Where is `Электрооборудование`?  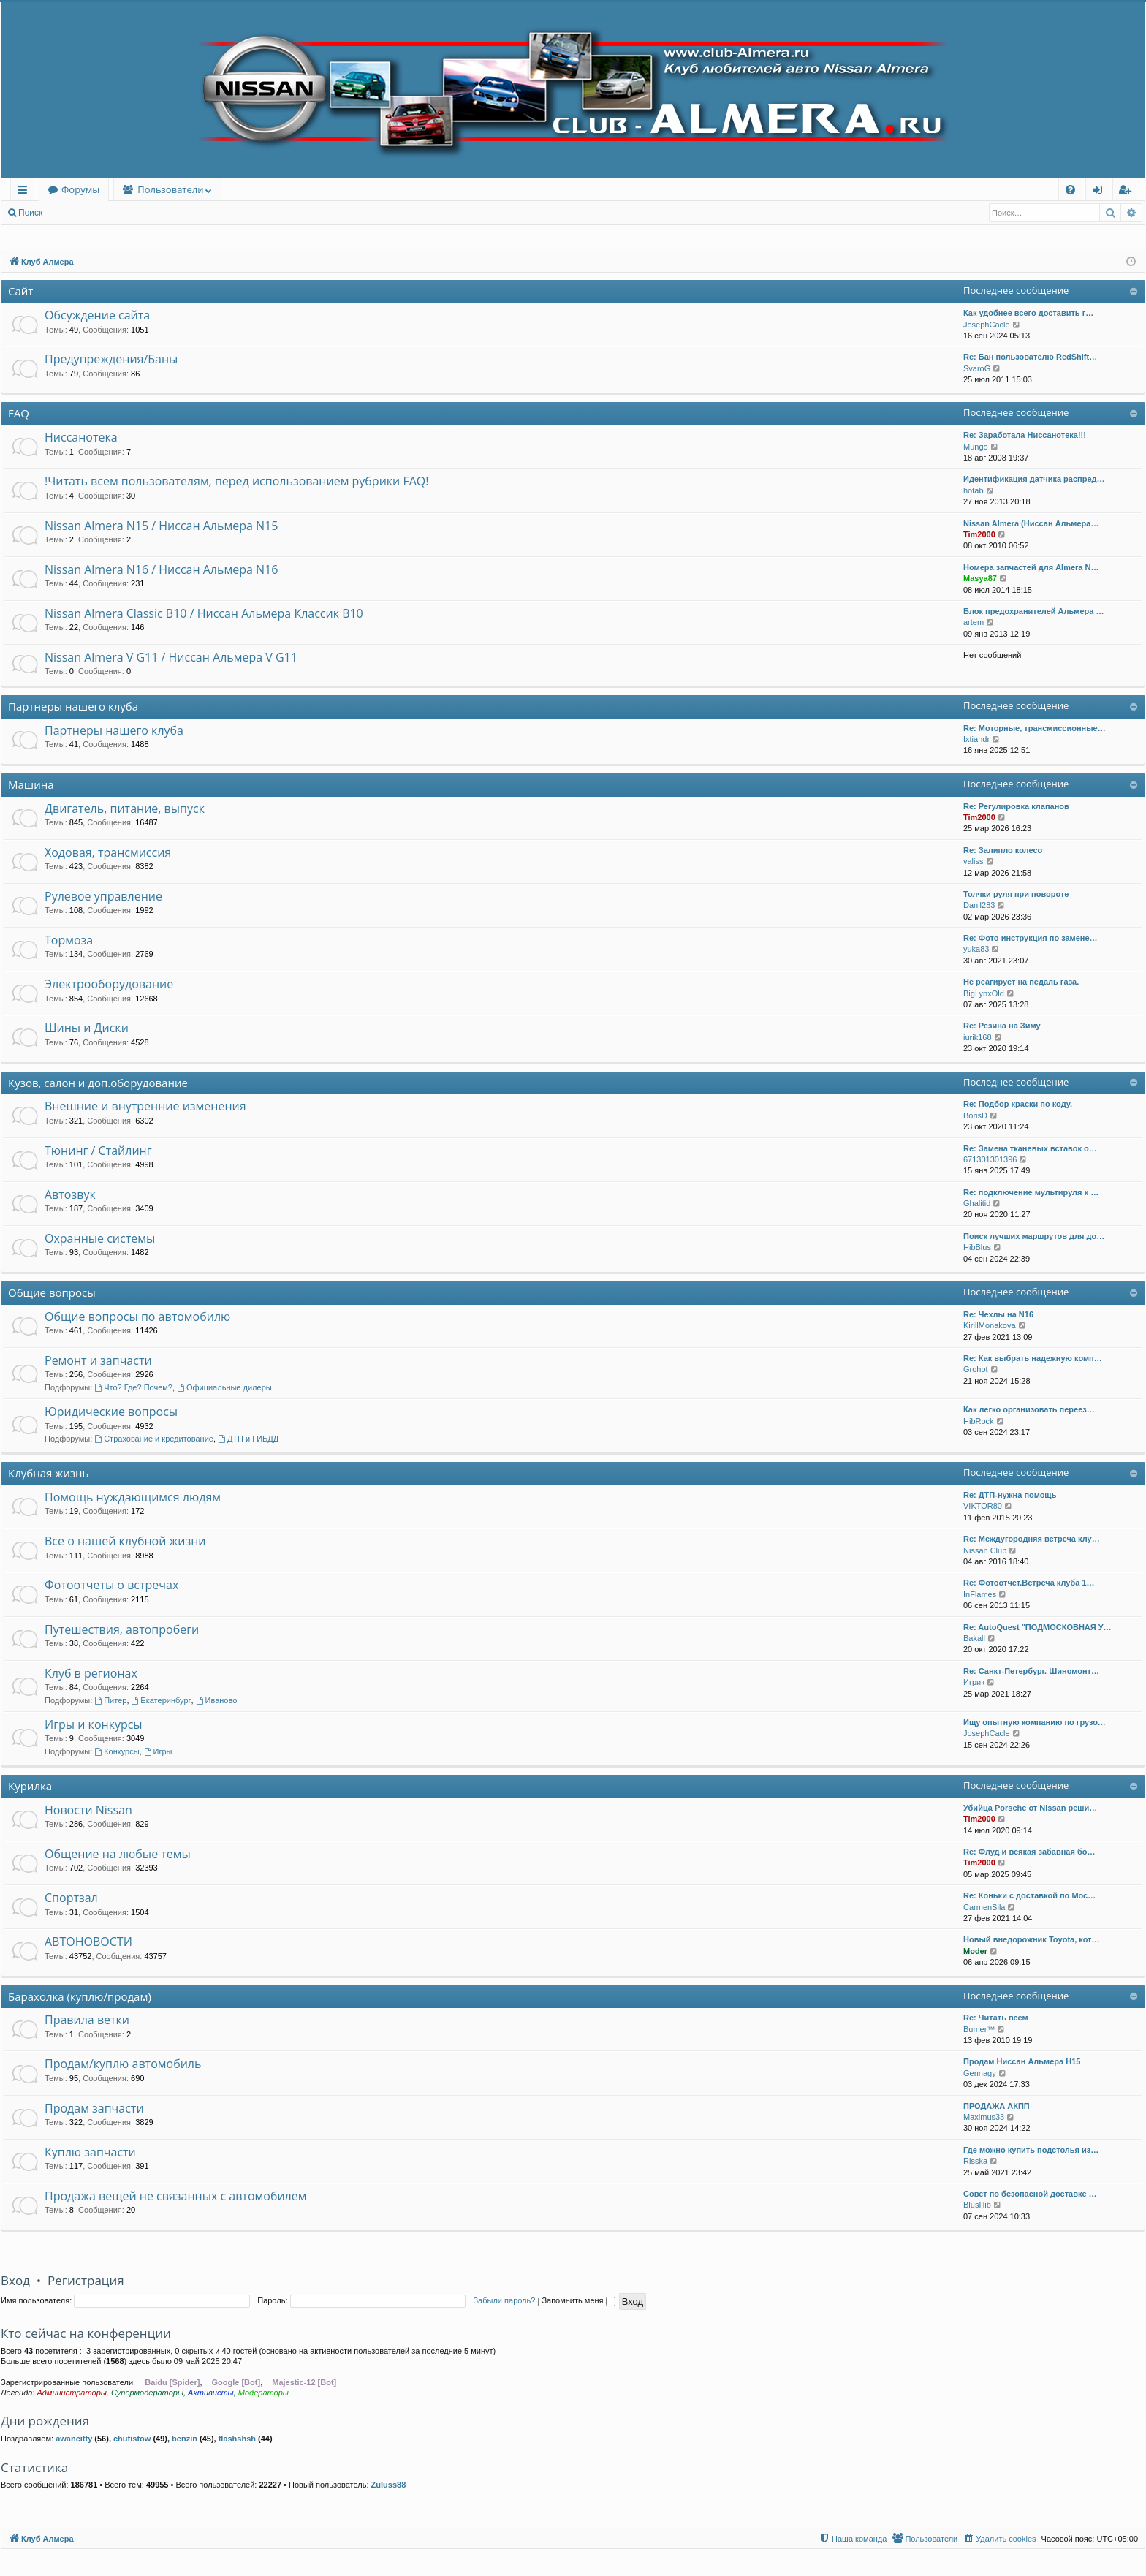
Электрооборудование is located at coordinates (109, 984).